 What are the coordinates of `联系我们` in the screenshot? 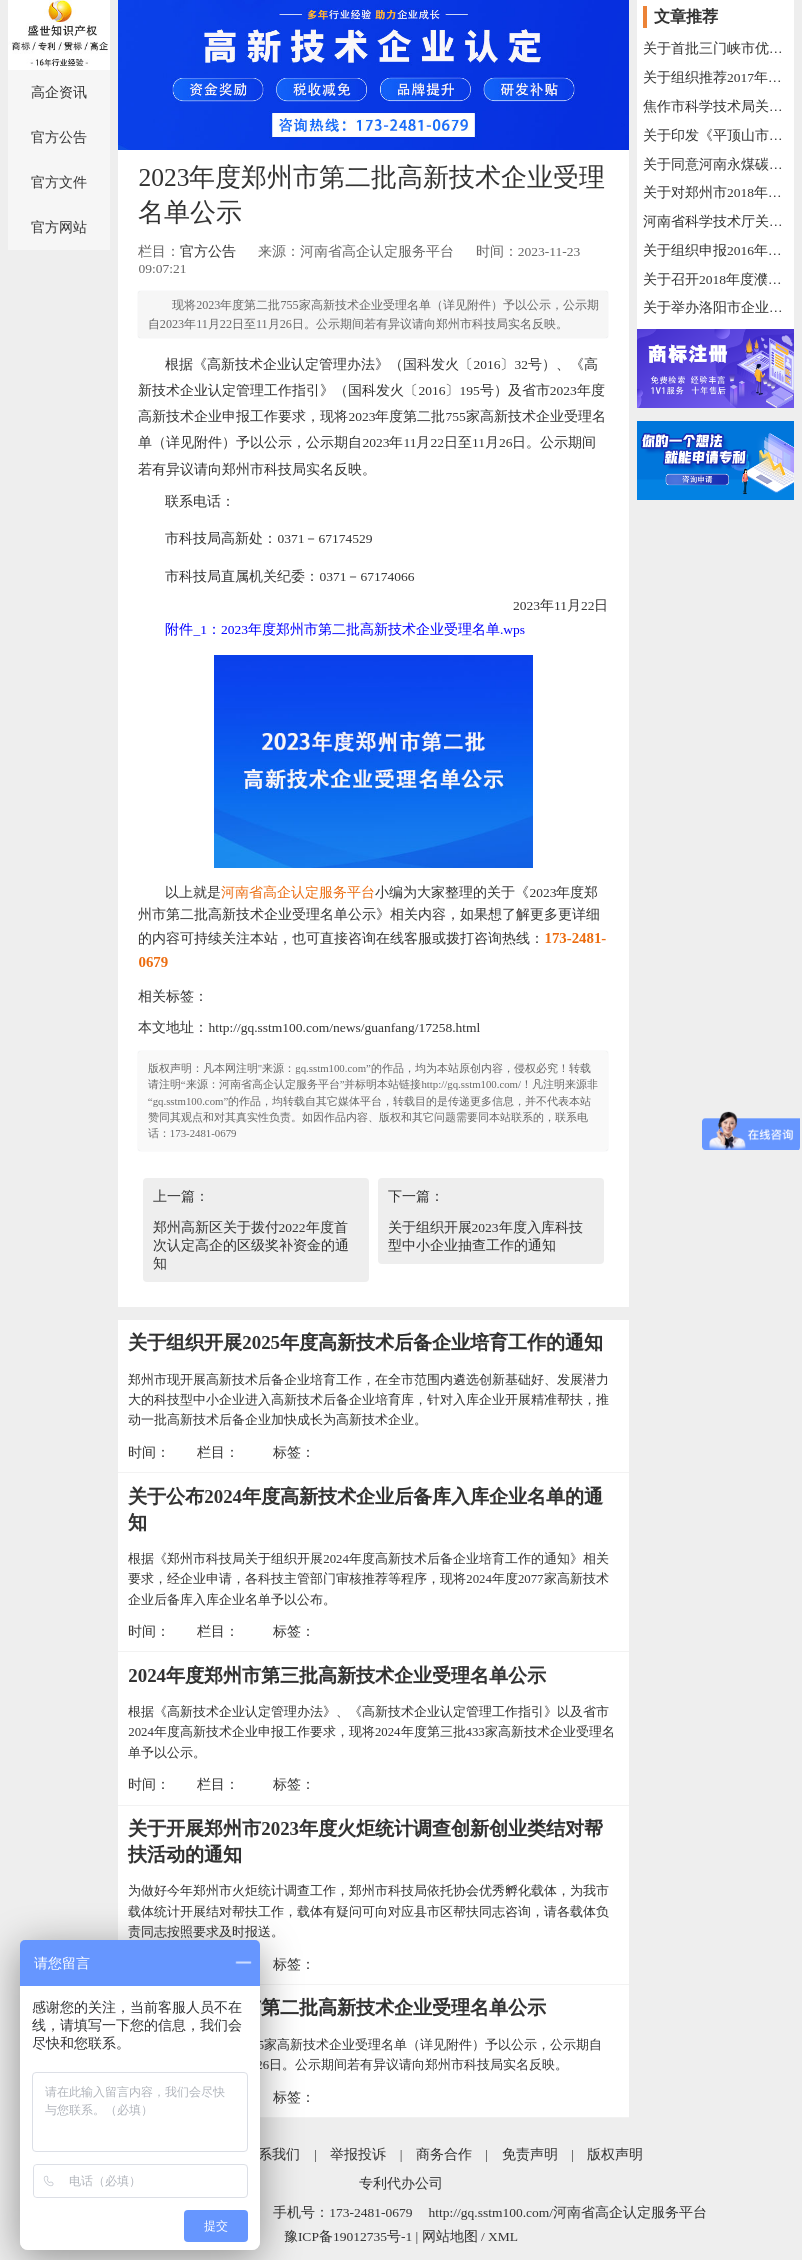 It's located at (272, 2154).